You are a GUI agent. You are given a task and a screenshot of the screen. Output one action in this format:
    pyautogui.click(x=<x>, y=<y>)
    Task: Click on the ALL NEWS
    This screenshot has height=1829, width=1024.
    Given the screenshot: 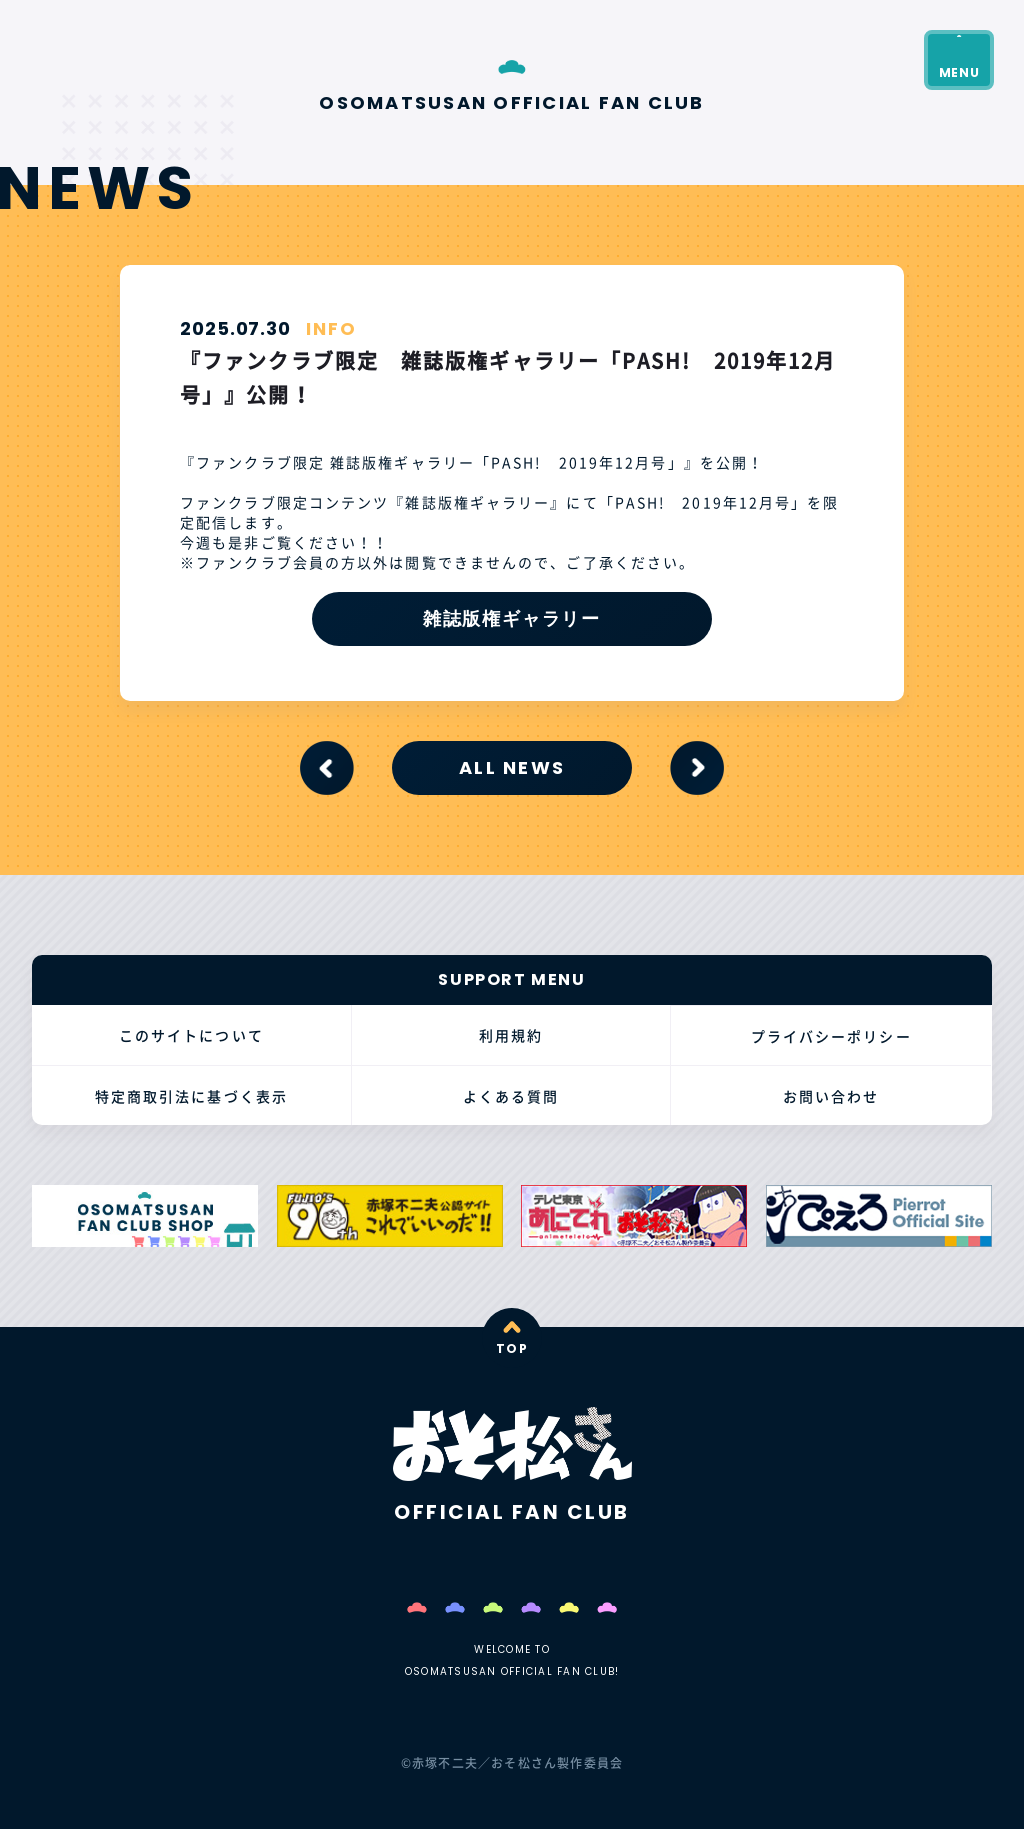 What is the action you would take?
    pyautogui.click(x=512, y=767)
    